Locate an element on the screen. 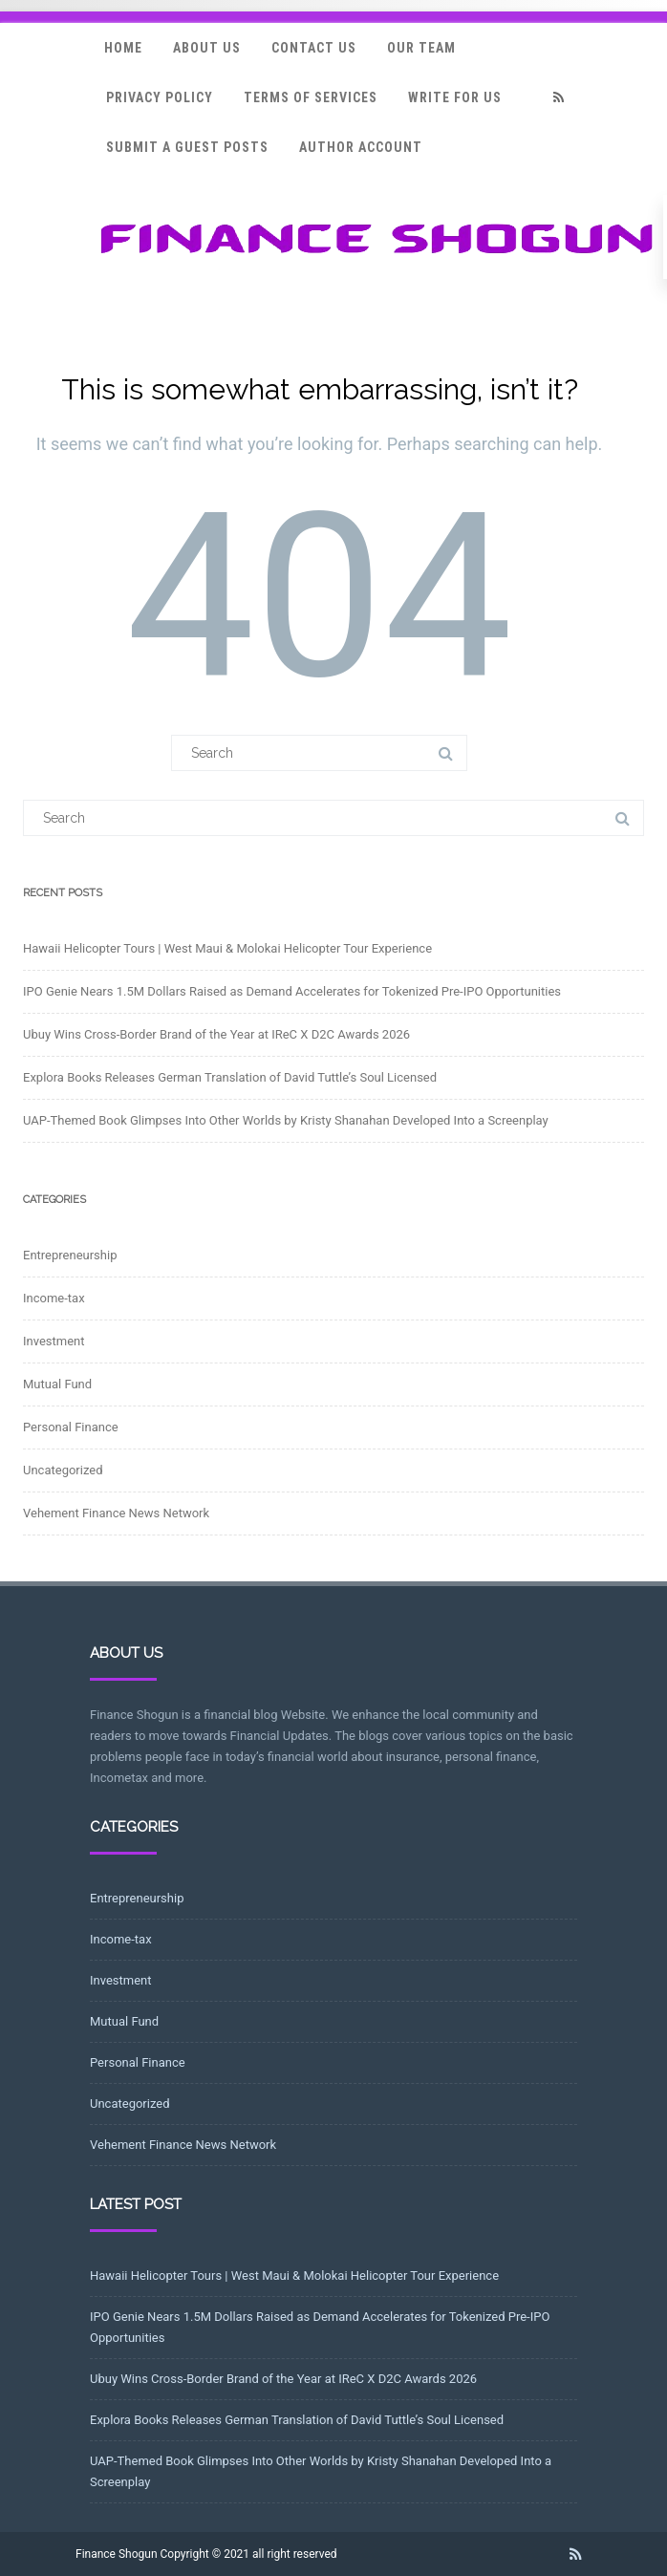  UAP-Themed Book Glimpses Into Other Worlds by Kristy Shanahan Developed Into a Screenplay is located at coordinates (286, 1120).